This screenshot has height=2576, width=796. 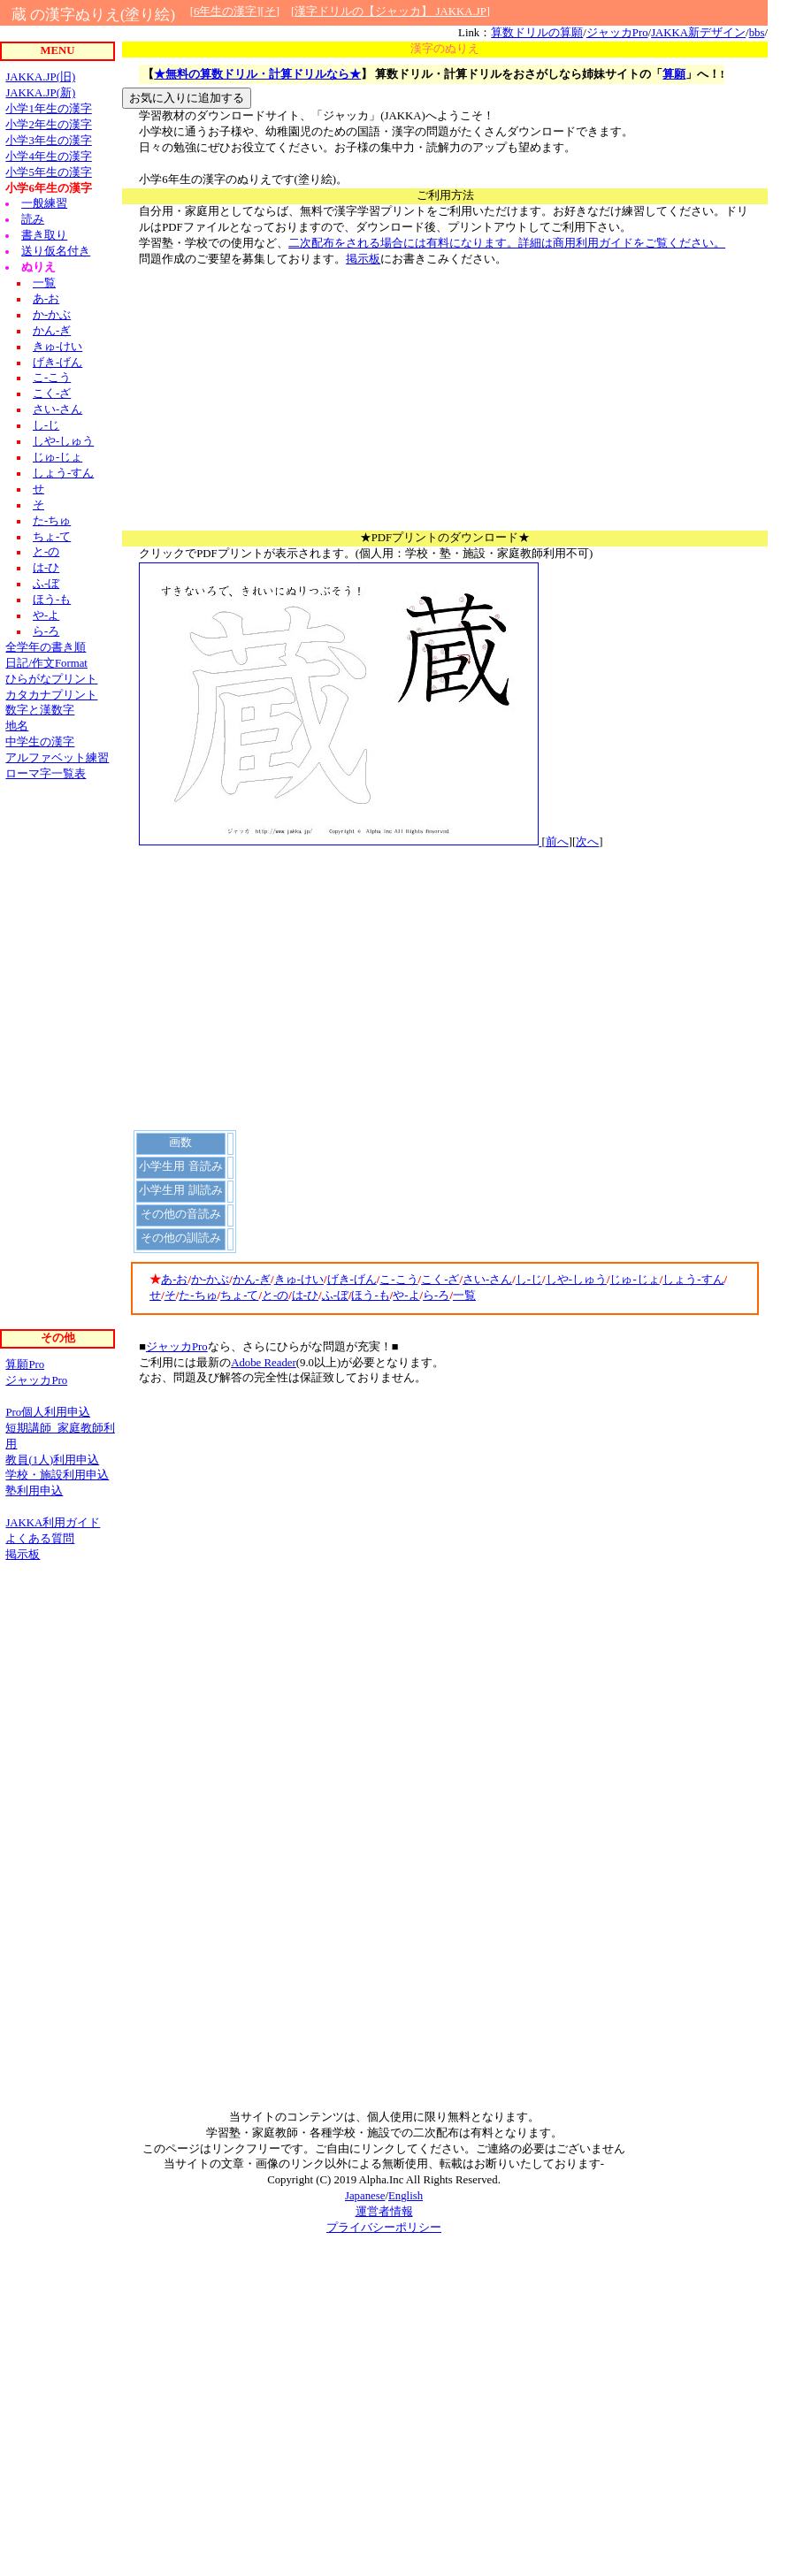 I want to click on ちょ-て, so click(x=239, y=1295).